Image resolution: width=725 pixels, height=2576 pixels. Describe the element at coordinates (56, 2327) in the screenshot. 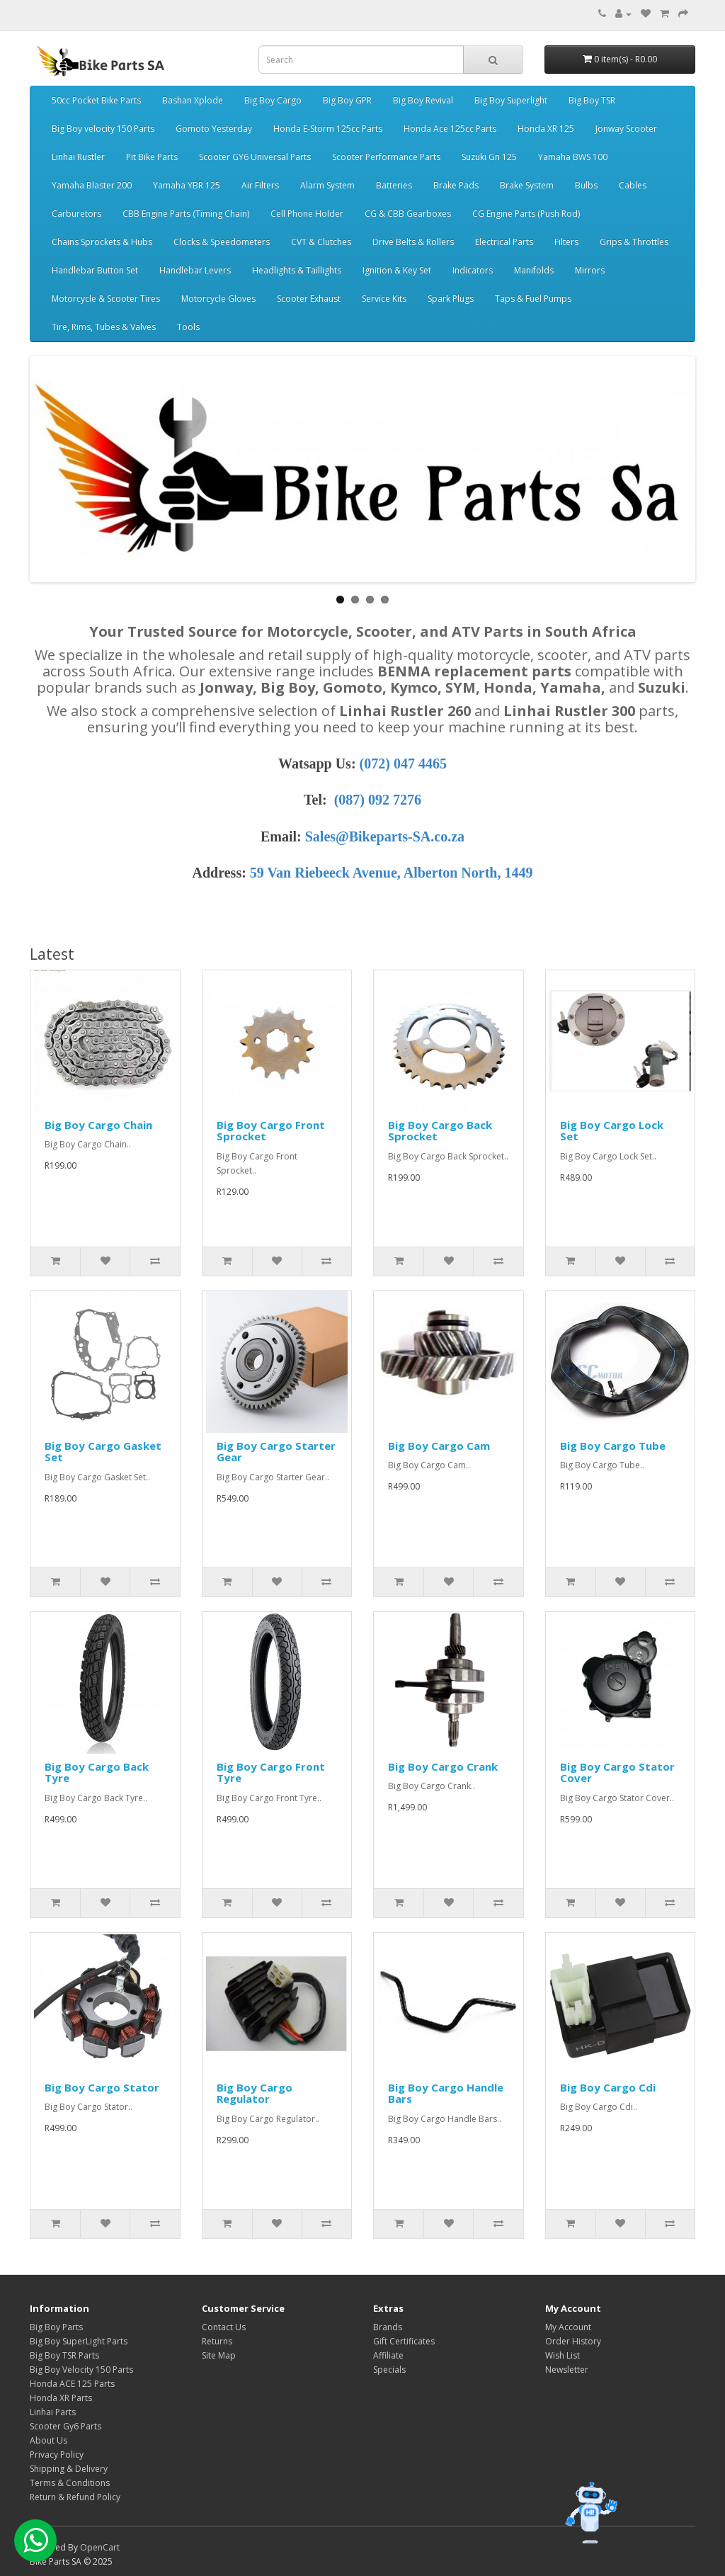

I see `Big Boy Parts` at that location.